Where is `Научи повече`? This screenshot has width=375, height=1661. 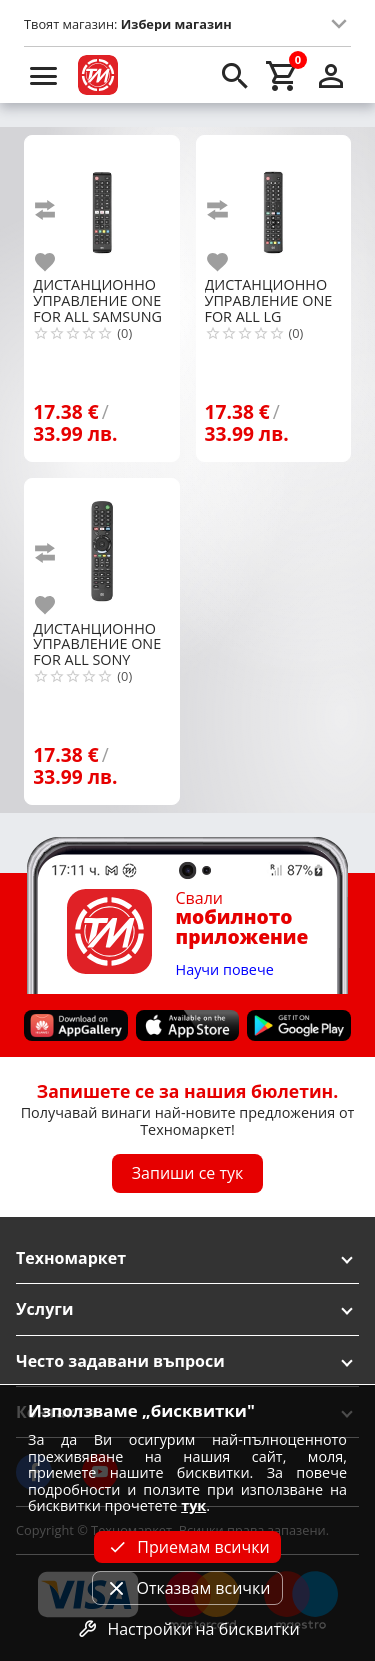 Научи повече is located at coordinates (225, 970).